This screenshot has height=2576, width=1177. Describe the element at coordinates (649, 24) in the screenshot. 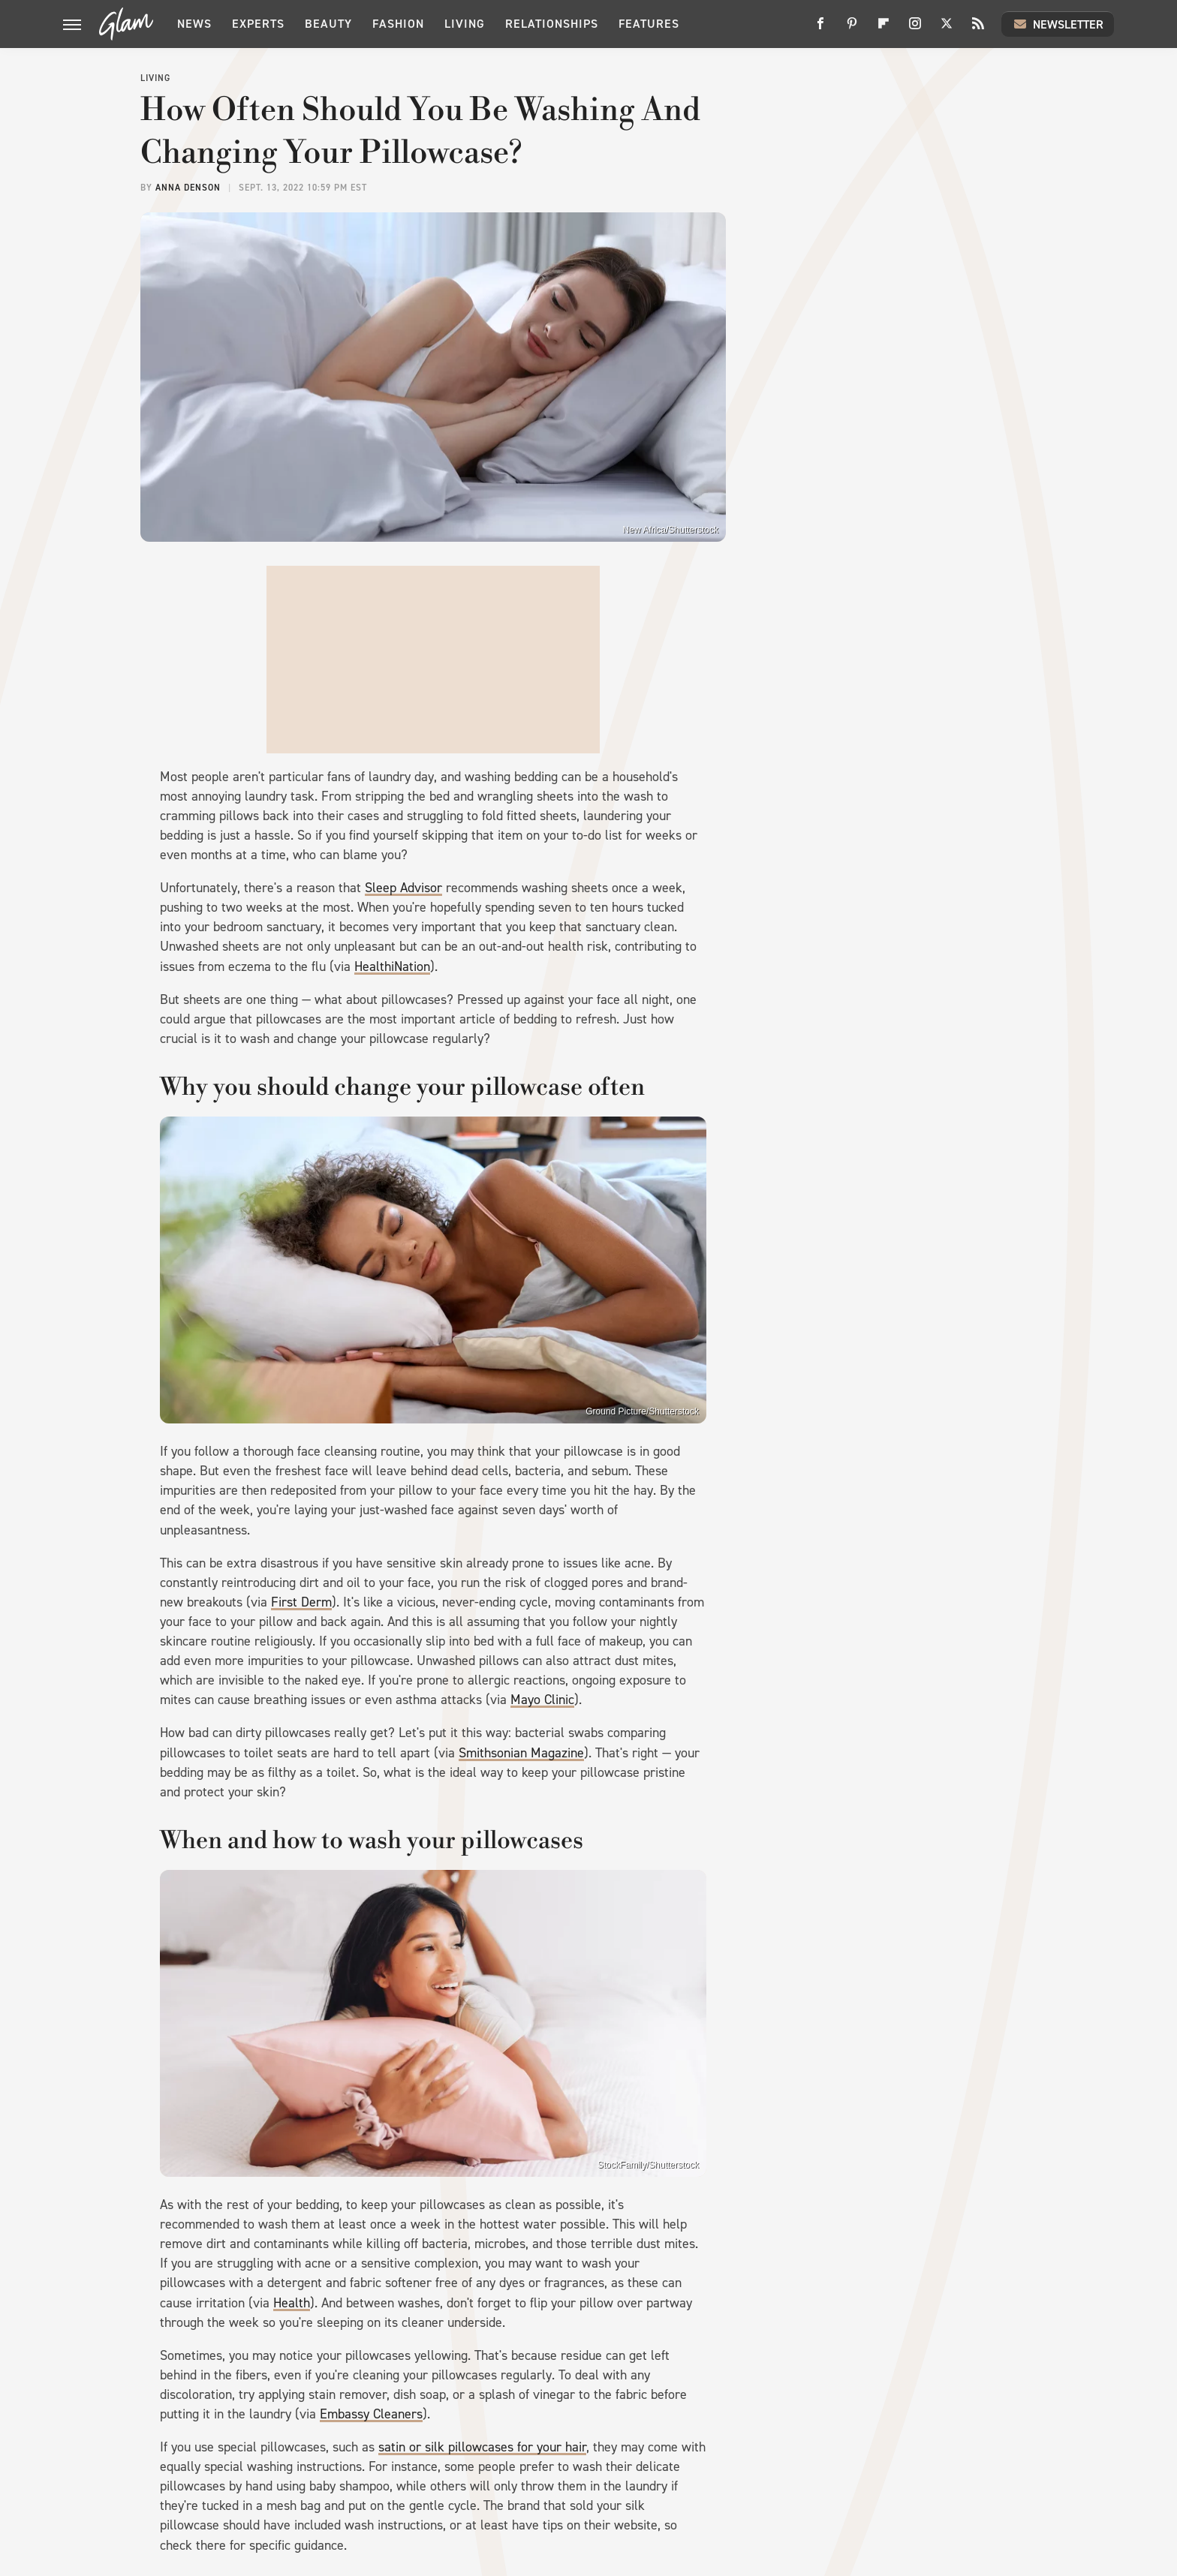

I see `Features` at that location.